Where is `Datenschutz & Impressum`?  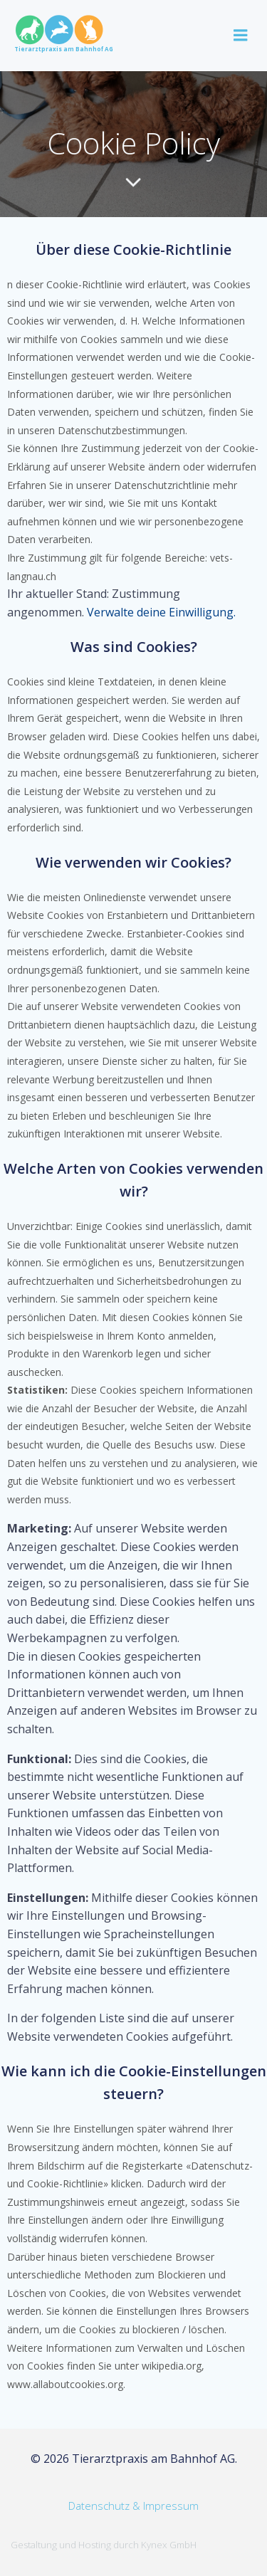 Datenschutz & Impressum is located at coordinates (133, 2505).